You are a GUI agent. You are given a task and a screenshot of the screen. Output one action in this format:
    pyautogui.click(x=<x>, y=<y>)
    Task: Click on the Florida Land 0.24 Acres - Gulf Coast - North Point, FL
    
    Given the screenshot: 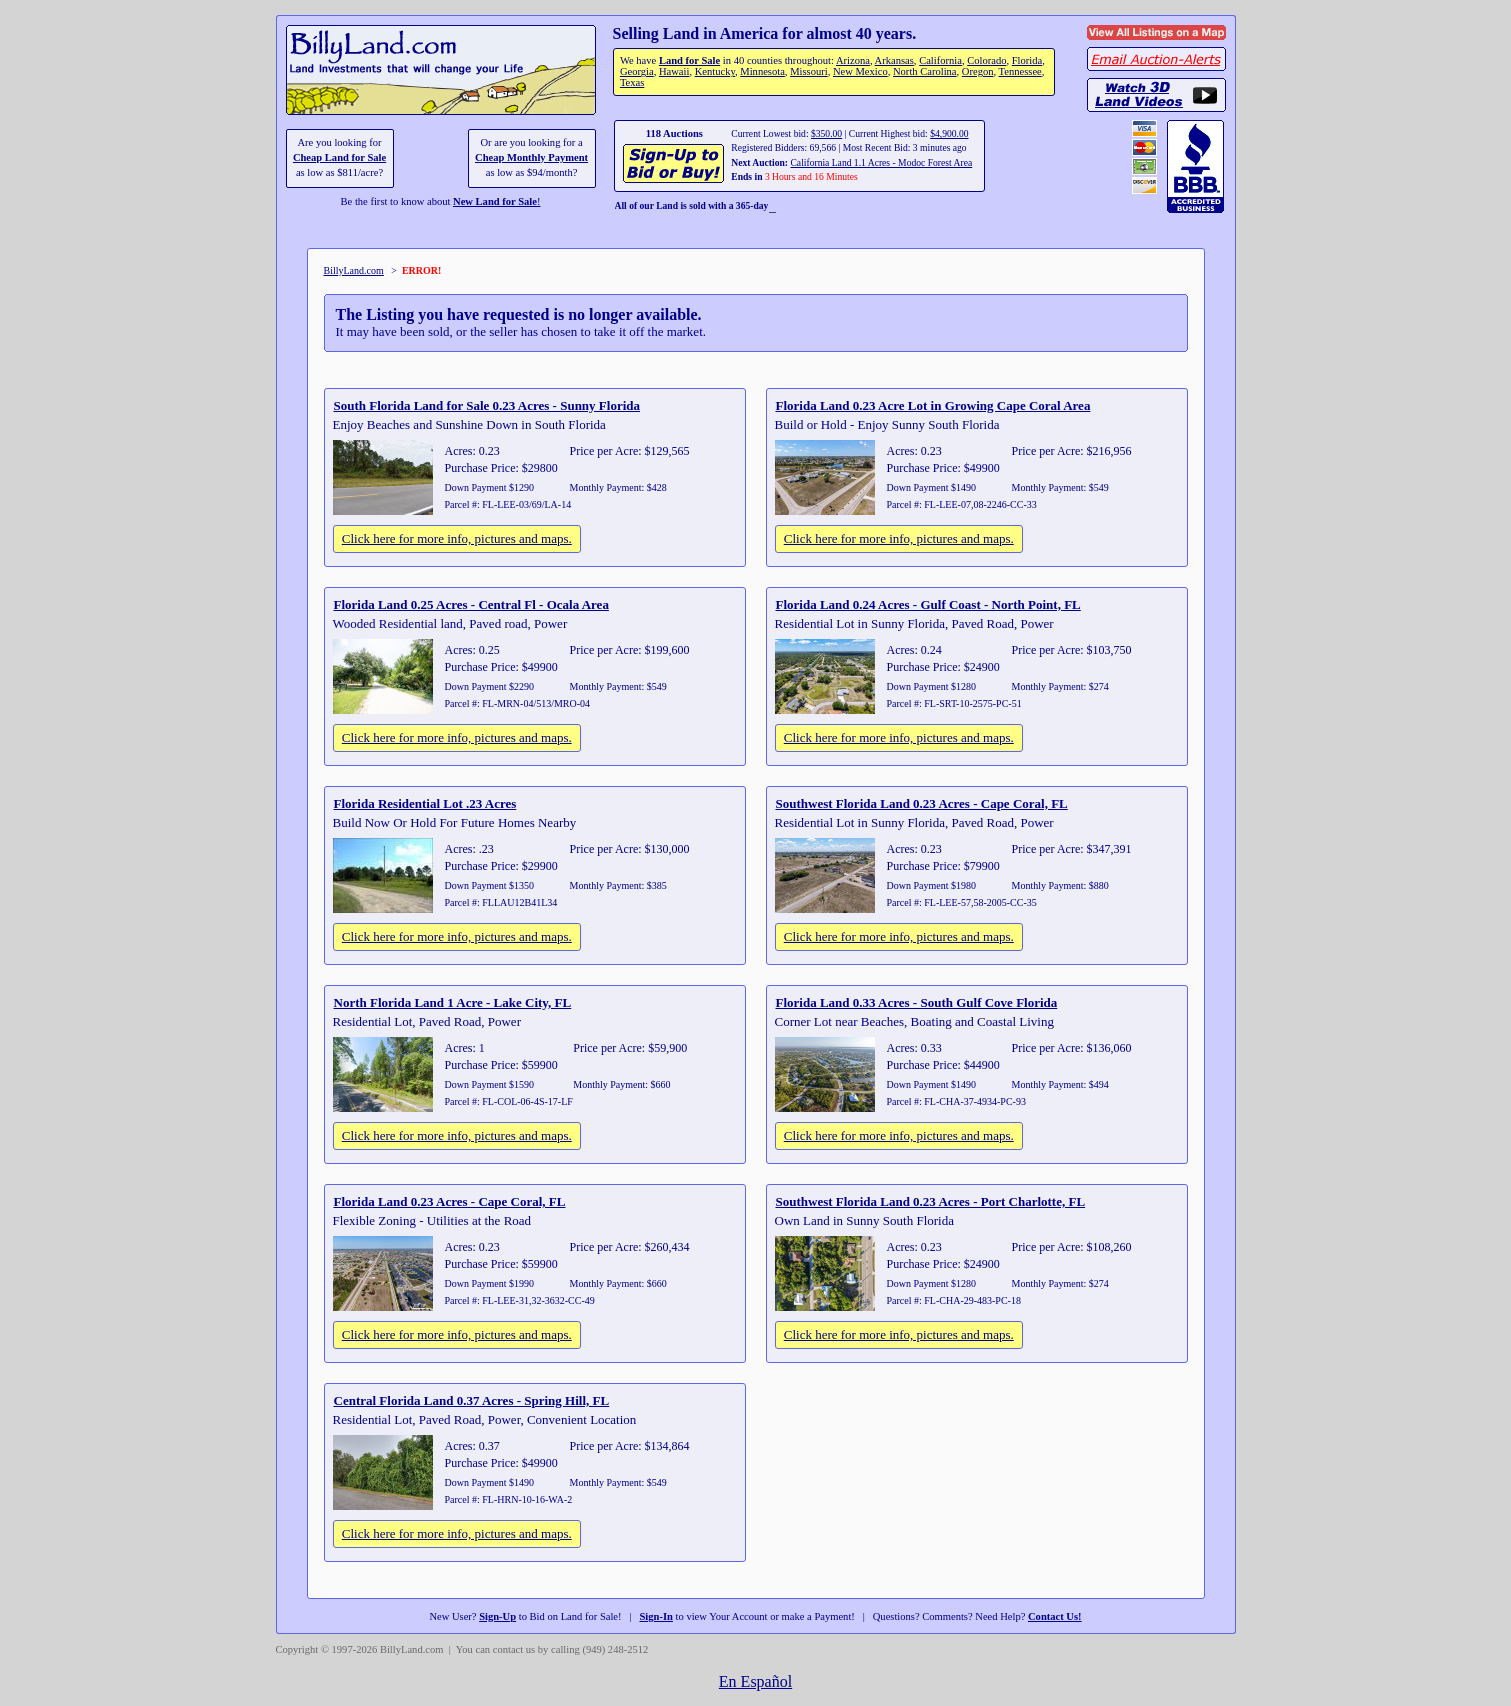 What is the action you would take?
    pyautogui.click(x=928, y=604)
    